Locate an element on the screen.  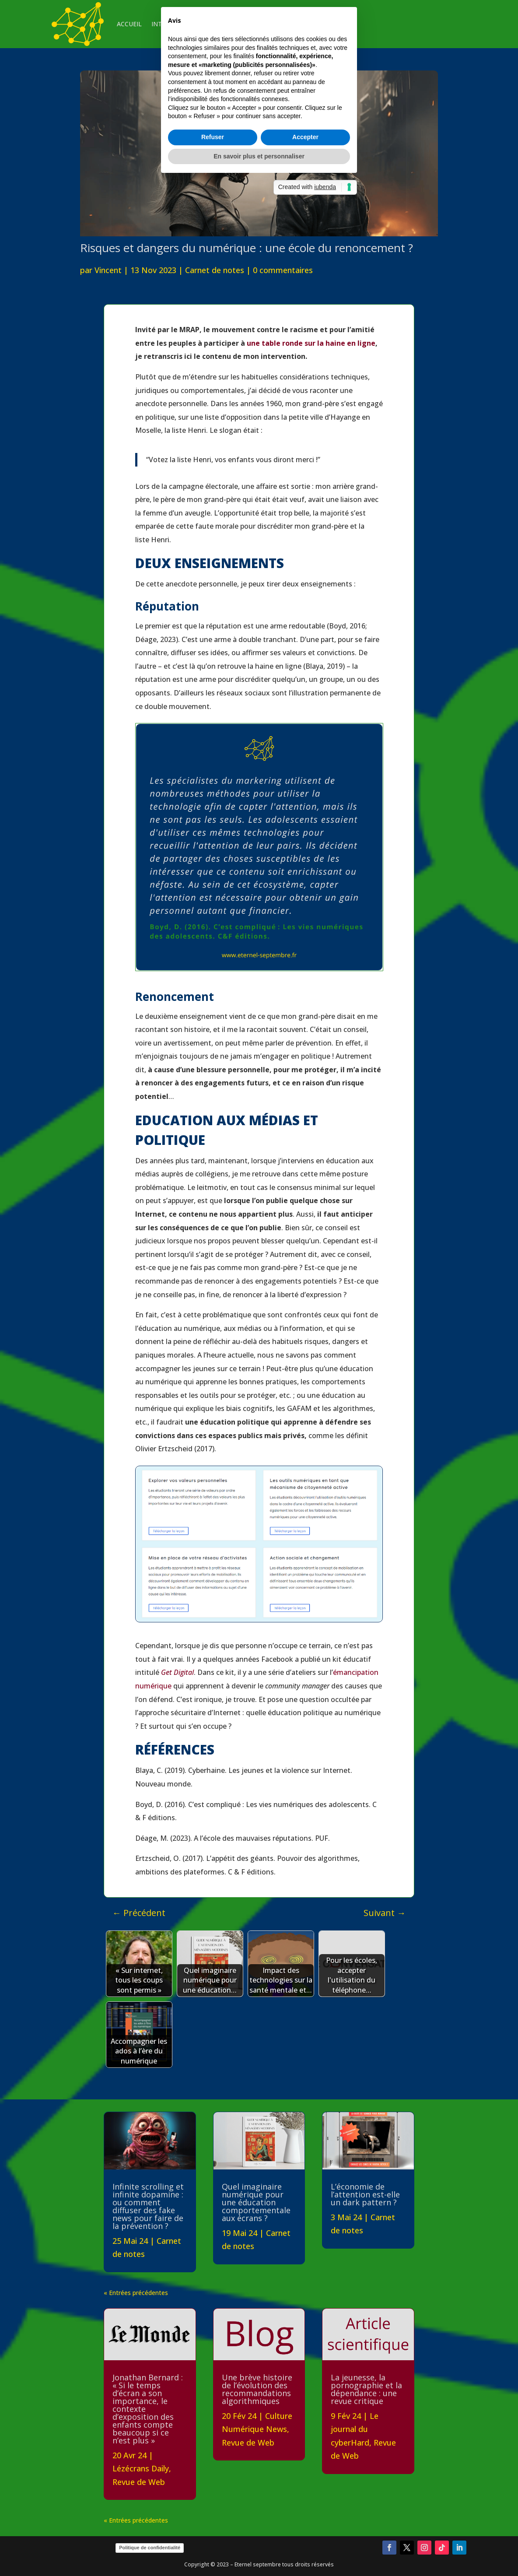
Carnet de notes is located at coordinates (214, 270).